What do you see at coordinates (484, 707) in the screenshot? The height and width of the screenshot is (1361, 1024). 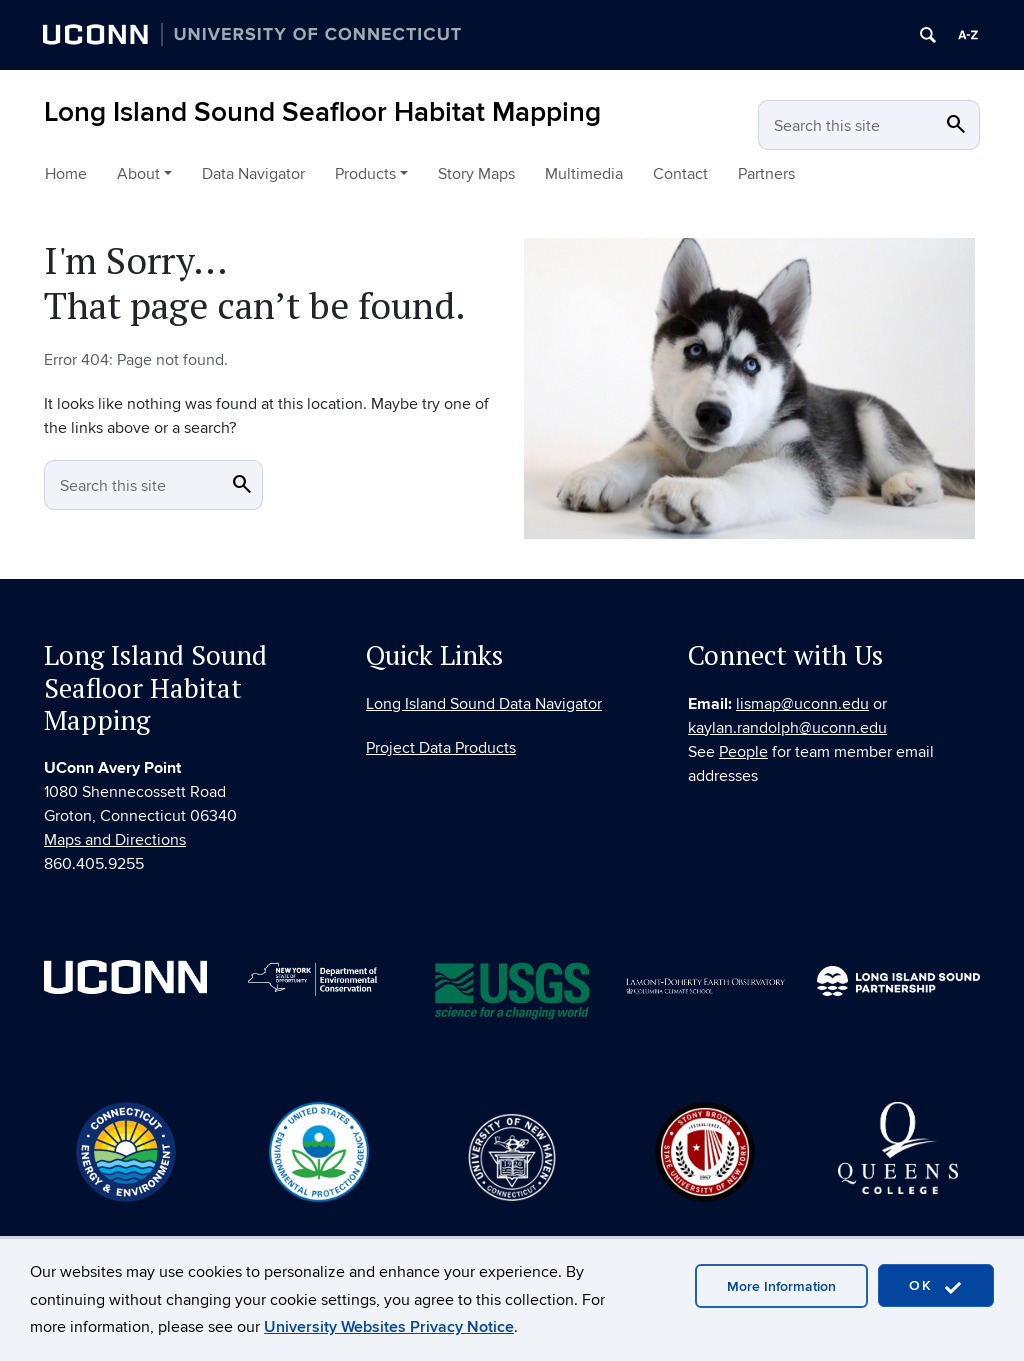 I see `Long Island Sound Data Navigator` at bounding box center [484, 707].